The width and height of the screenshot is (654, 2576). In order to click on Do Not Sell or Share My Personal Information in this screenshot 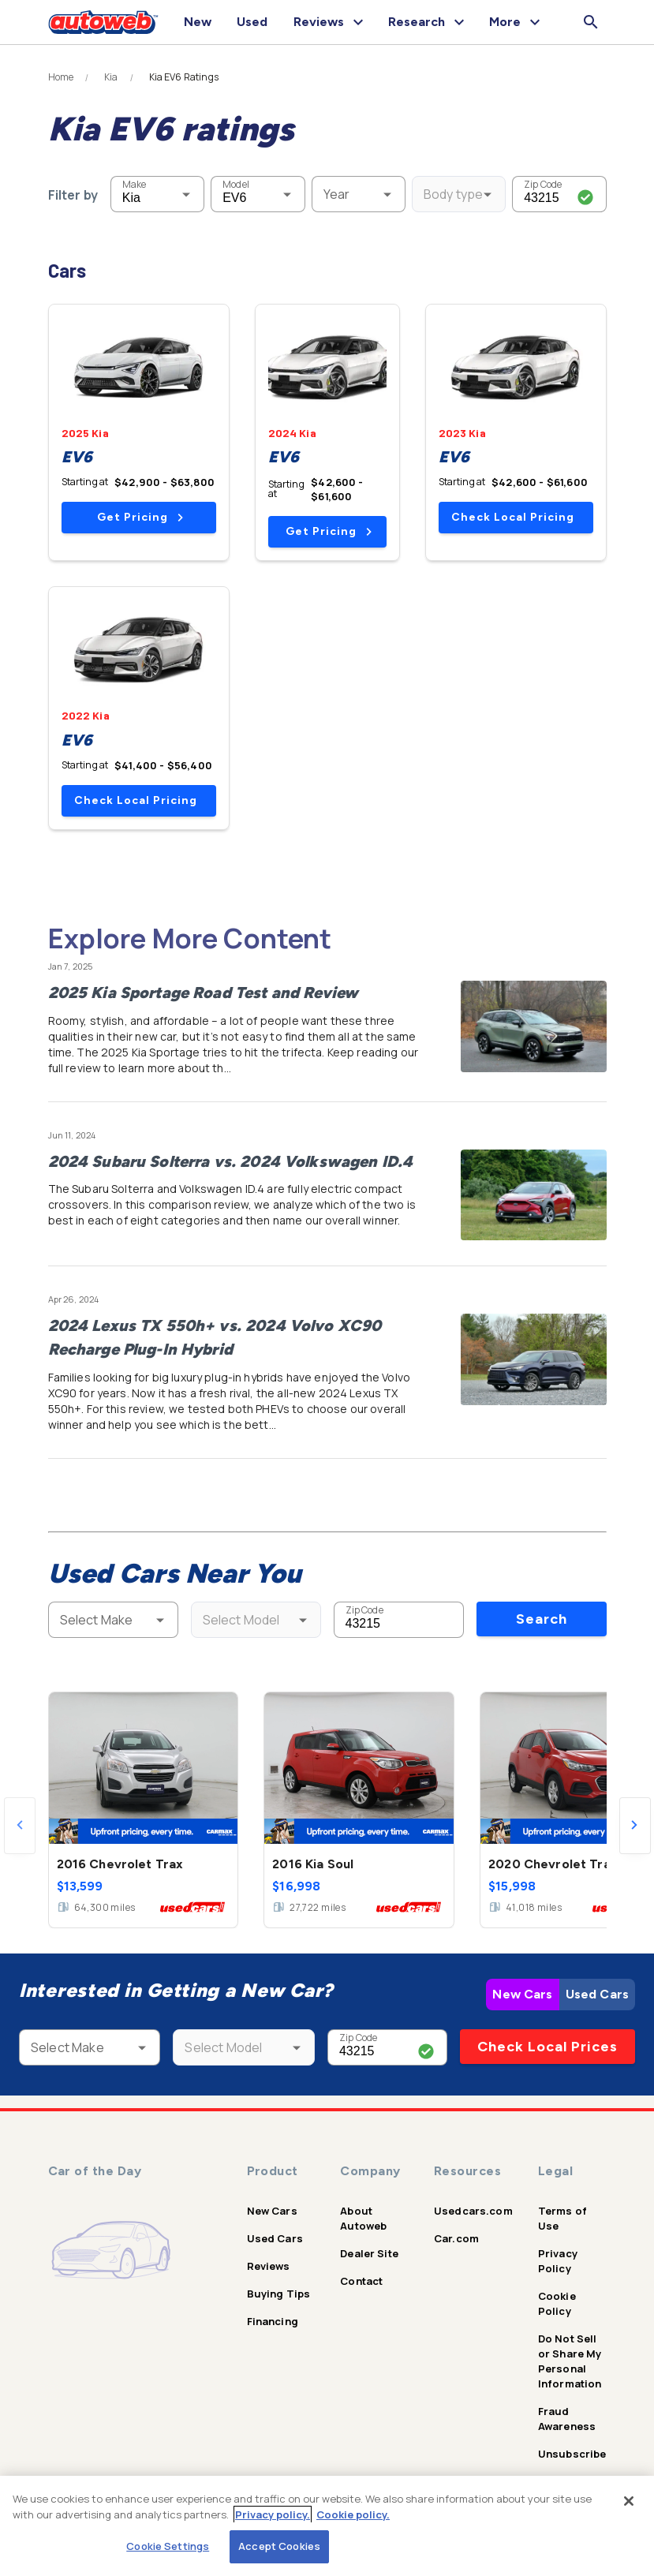, I will do `click(570, 2361)`.